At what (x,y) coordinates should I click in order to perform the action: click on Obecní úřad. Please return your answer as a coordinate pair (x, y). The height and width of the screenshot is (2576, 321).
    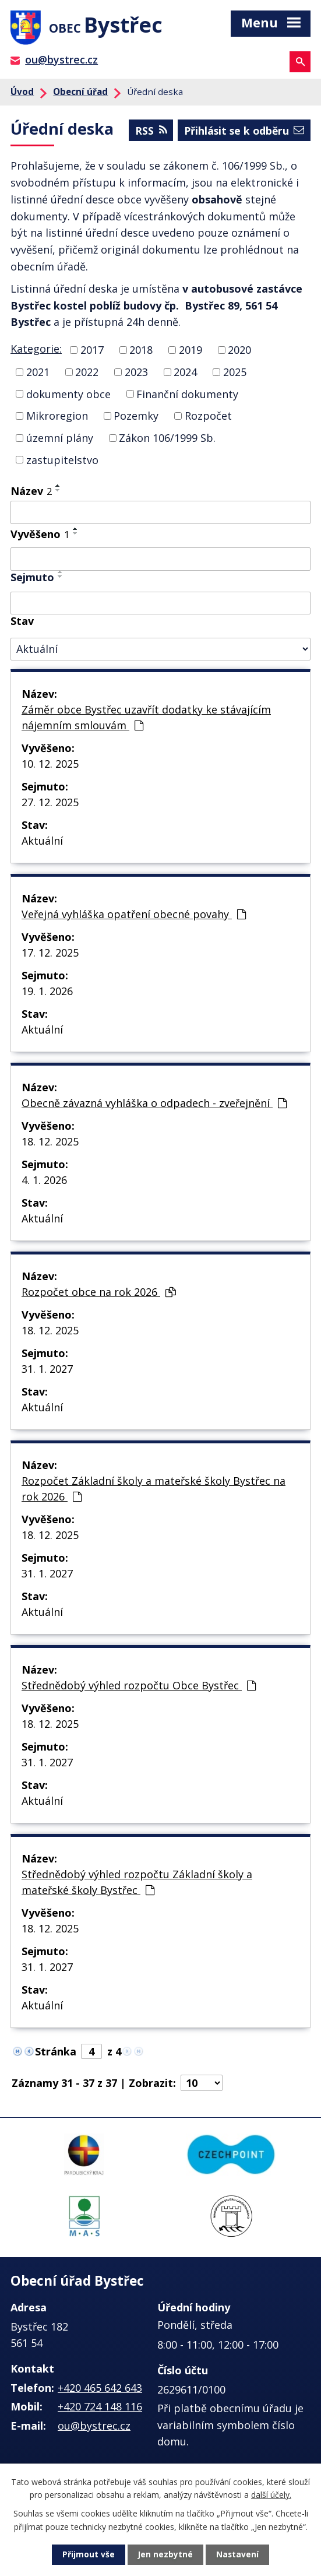
    Looking at the image, I should click on (80, 94).